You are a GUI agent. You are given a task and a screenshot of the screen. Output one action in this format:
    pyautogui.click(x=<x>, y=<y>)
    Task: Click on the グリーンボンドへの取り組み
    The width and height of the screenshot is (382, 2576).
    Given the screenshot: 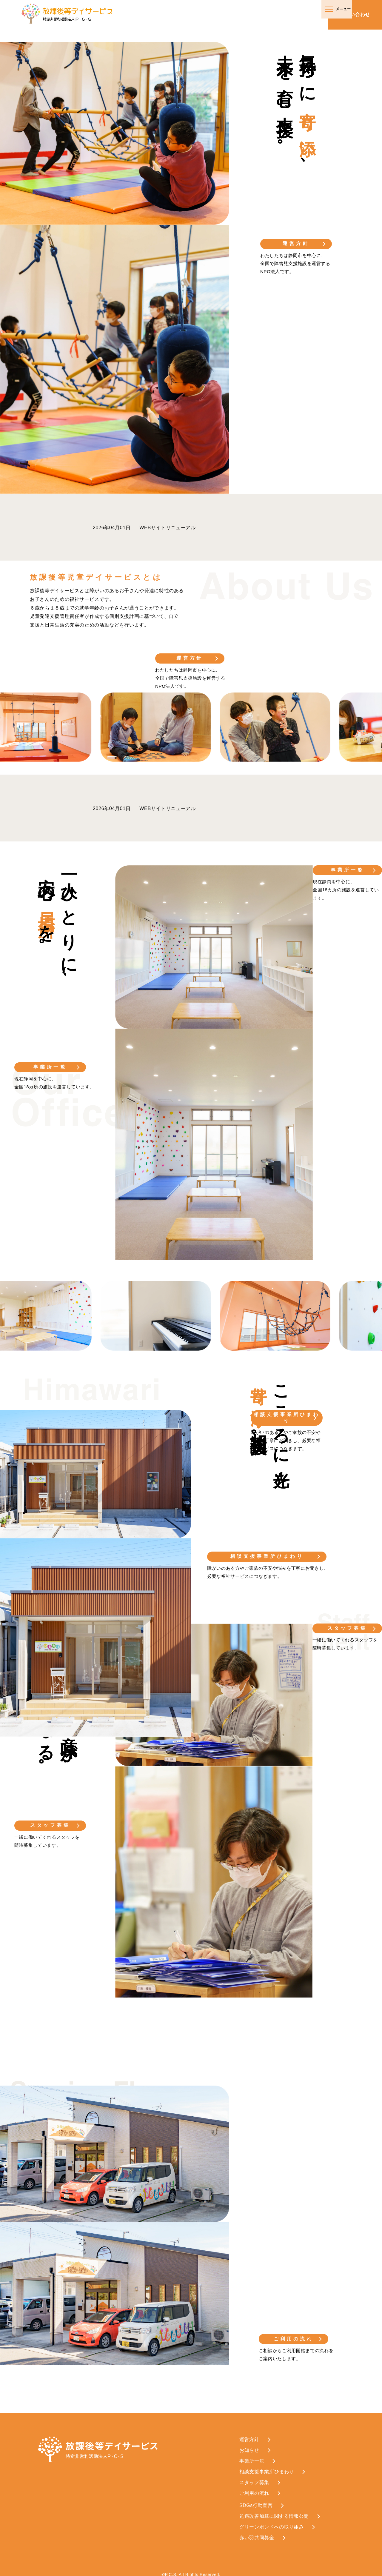 What is the action you would take?
    pyautogui.click(x=271, y=2521)
    